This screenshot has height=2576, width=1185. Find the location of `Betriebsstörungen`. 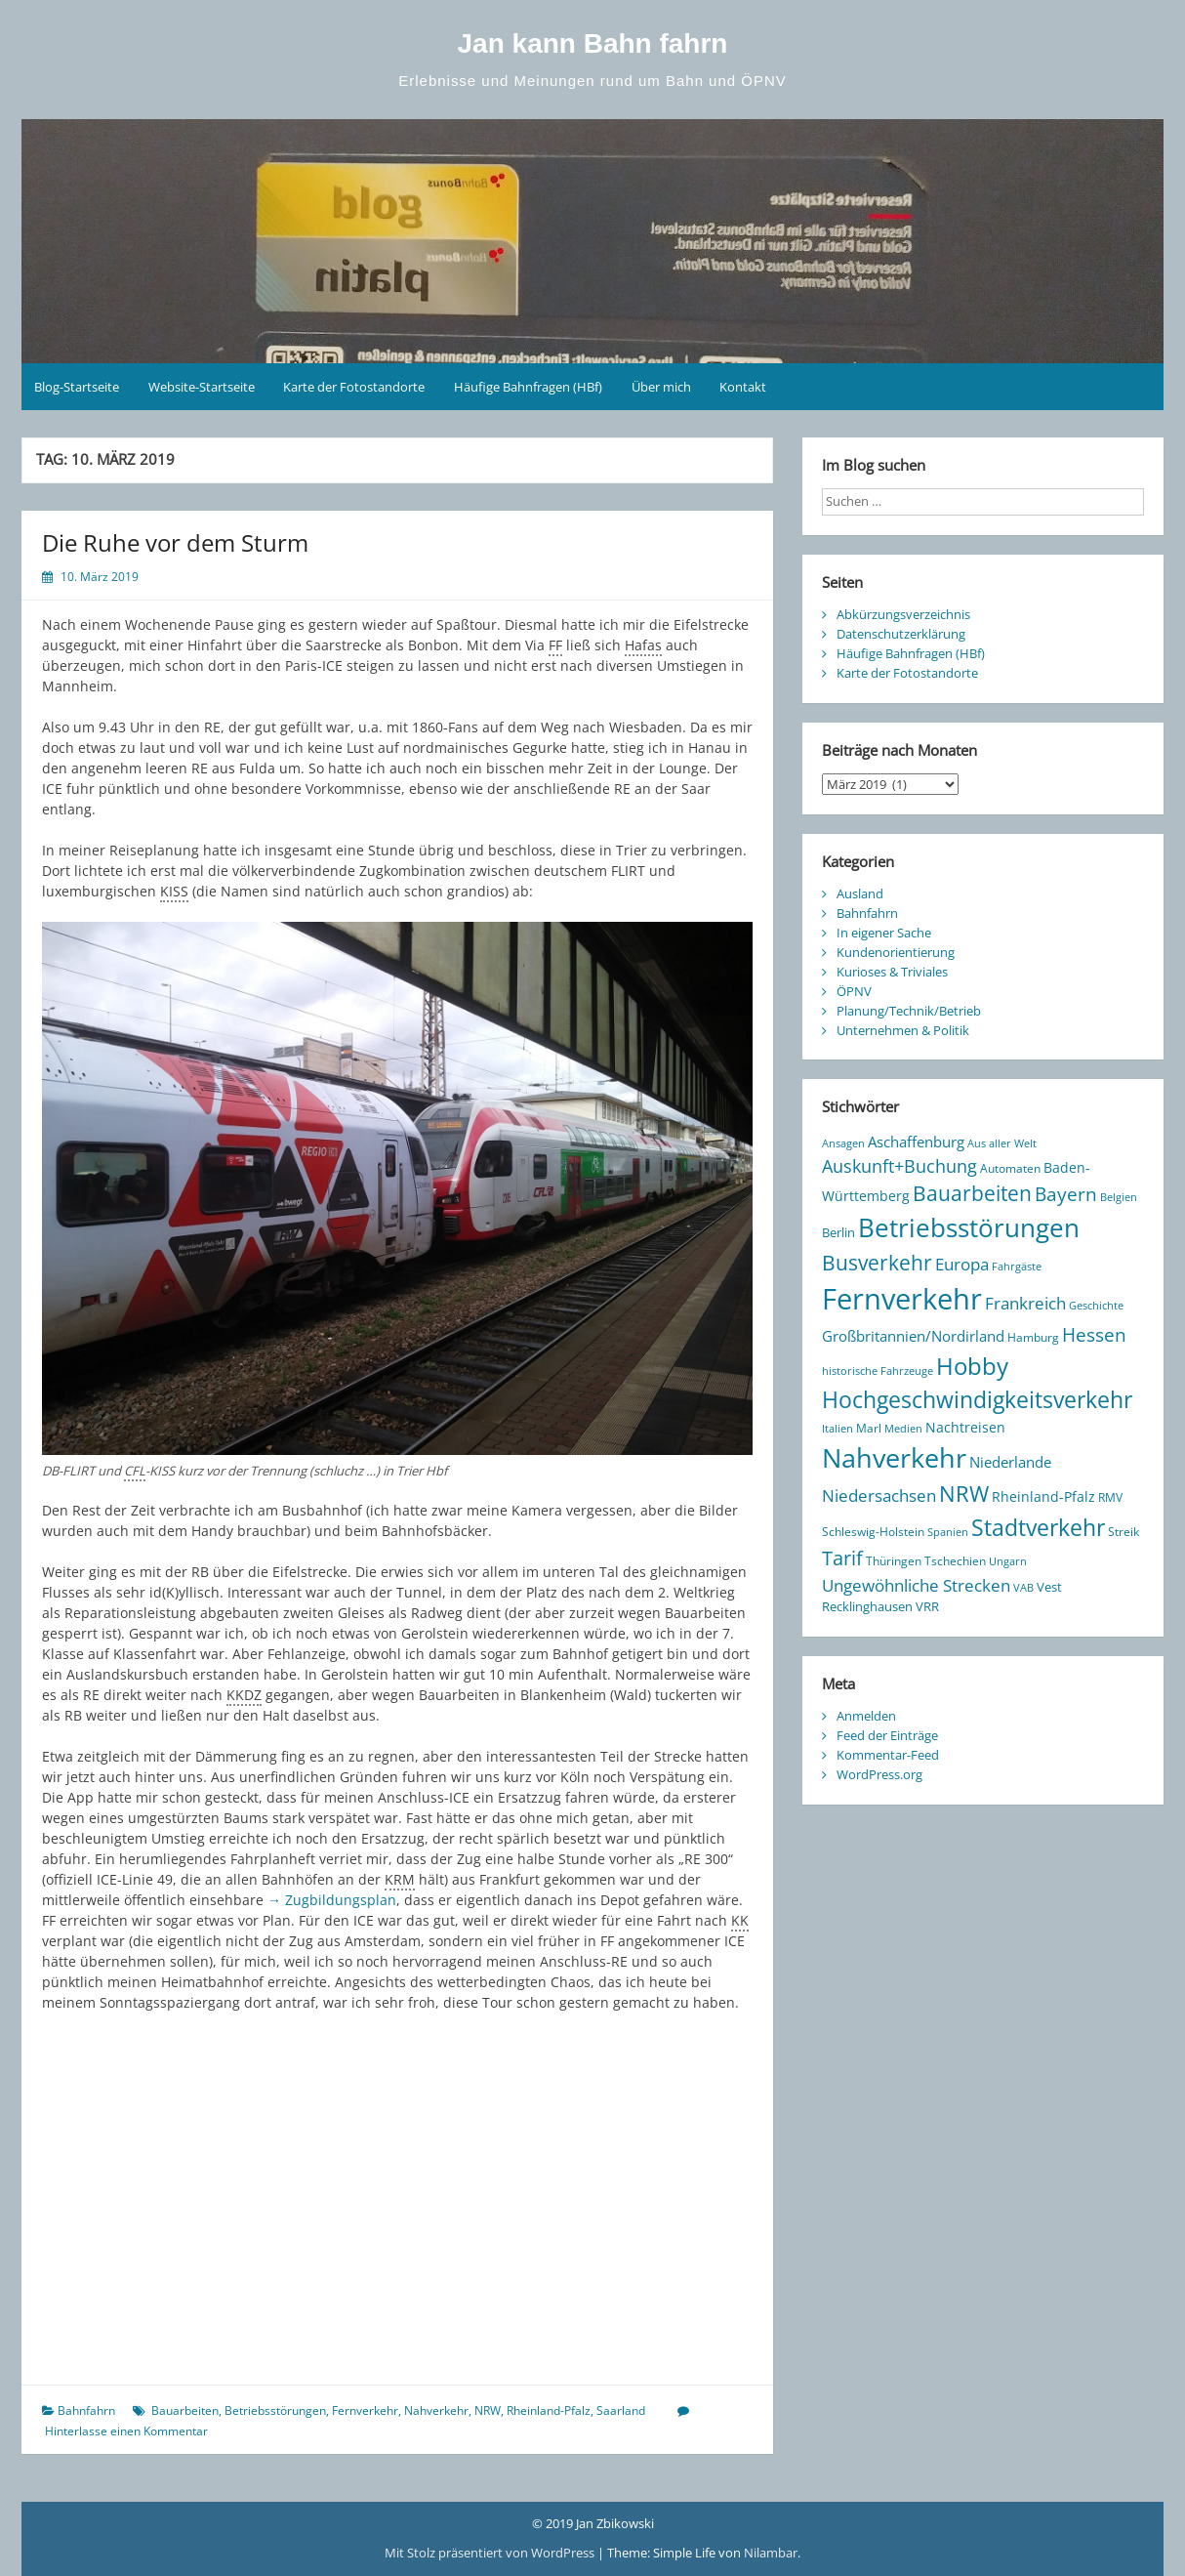

Betriebsstörungen is located at coordinates (275, 2410).